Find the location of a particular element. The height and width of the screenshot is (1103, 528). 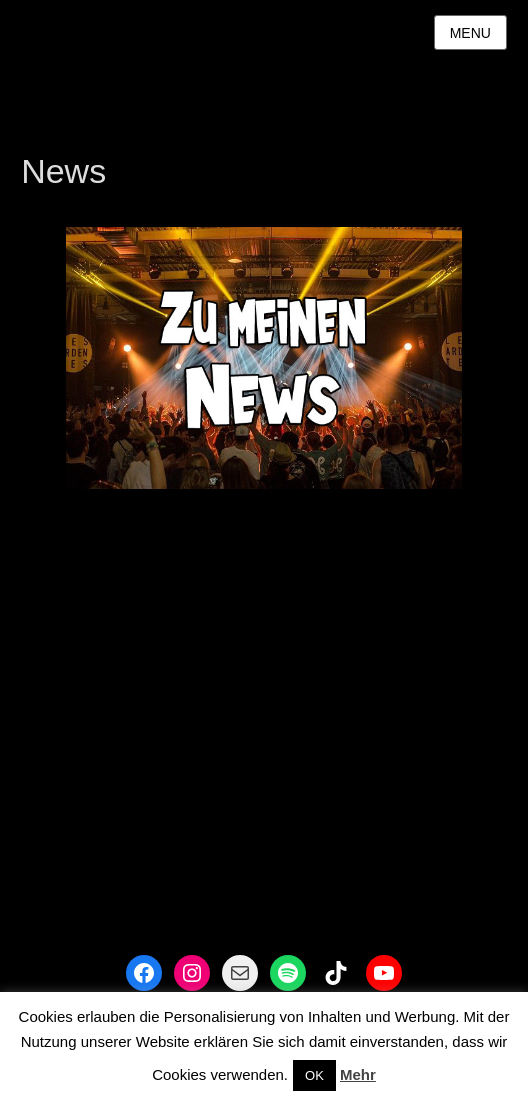

OK [button] is located at coordinates (314, 1075).